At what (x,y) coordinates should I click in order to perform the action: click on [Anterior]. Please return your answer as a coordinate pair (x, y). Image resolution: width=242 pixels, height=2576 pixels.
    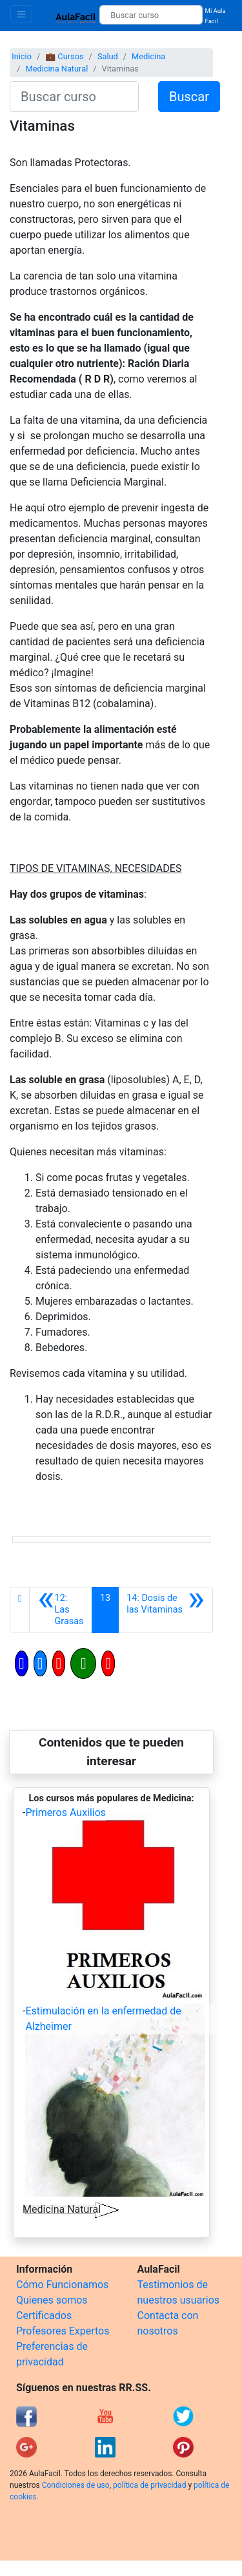
    Looking at the image, I should click on (60, 1610).